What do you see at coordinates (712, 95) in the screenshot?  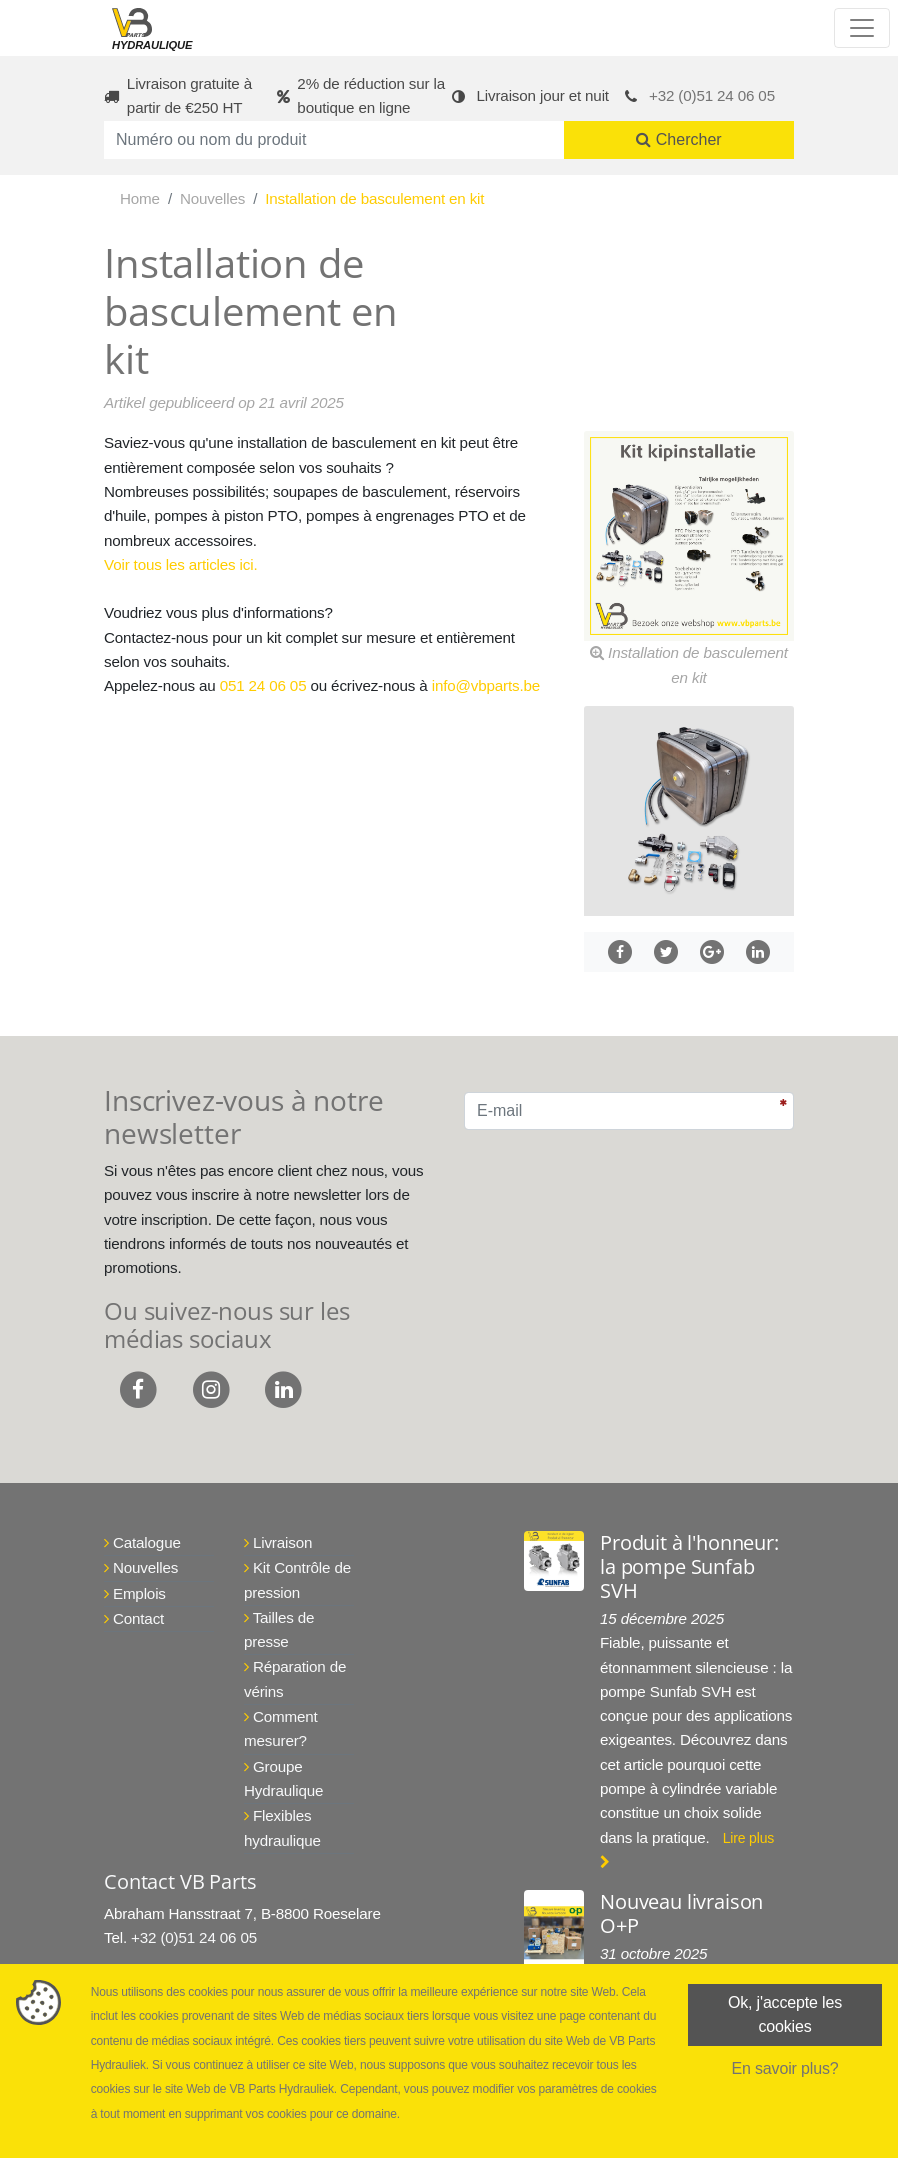 I see `+32 (0)51 24 06 05` at bounding box center [712, 95].